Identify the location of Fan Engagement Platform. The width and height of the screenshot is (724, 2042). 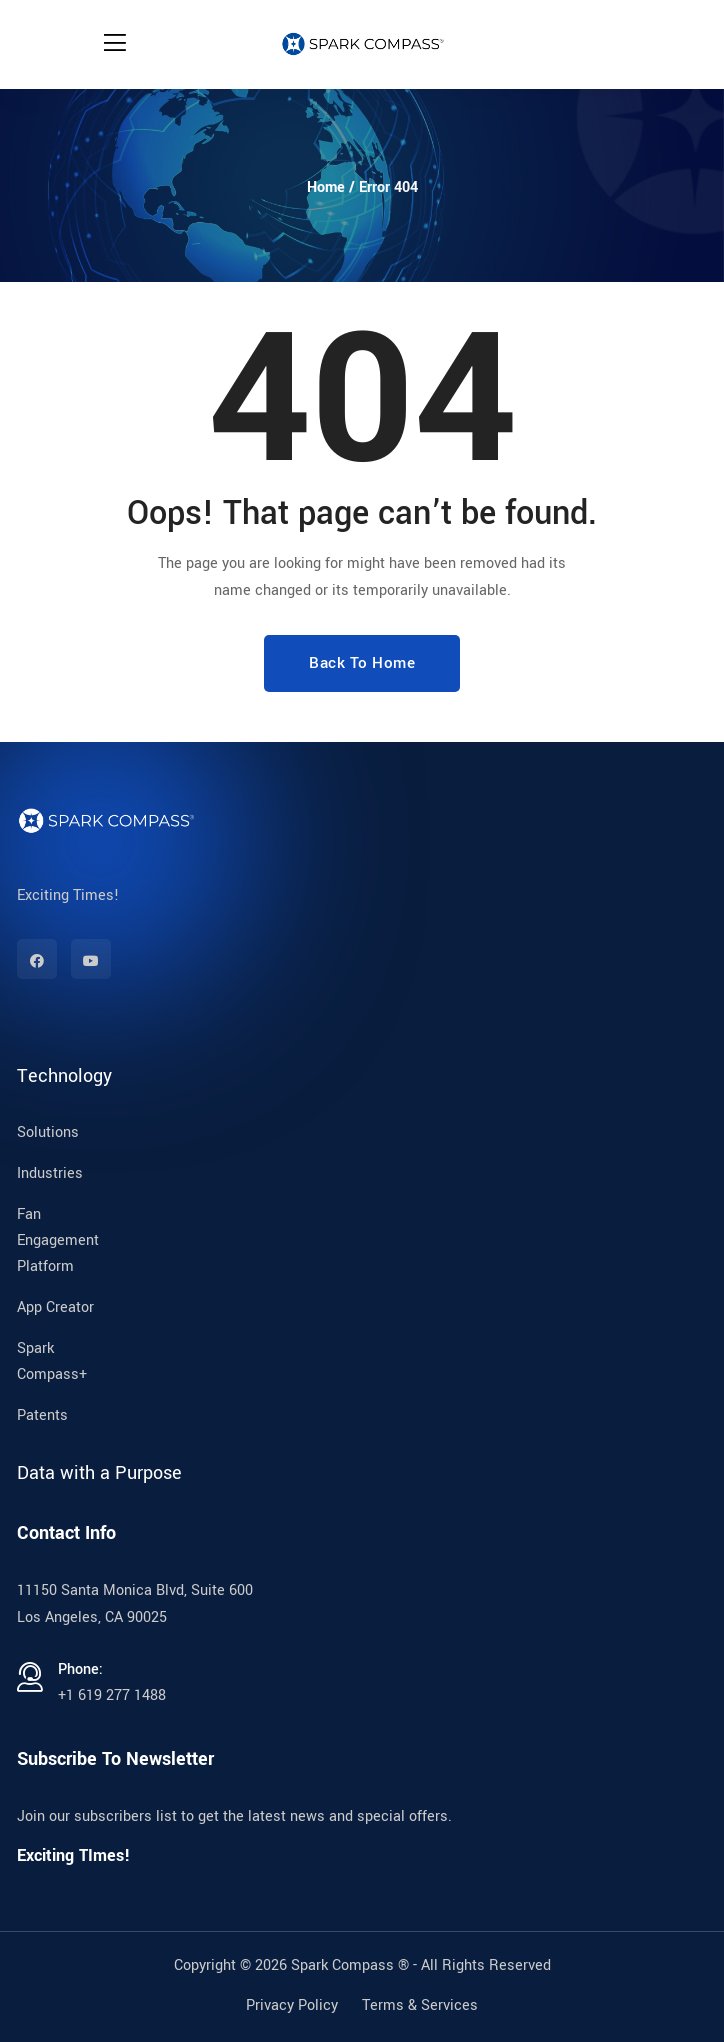
(58, 1240).